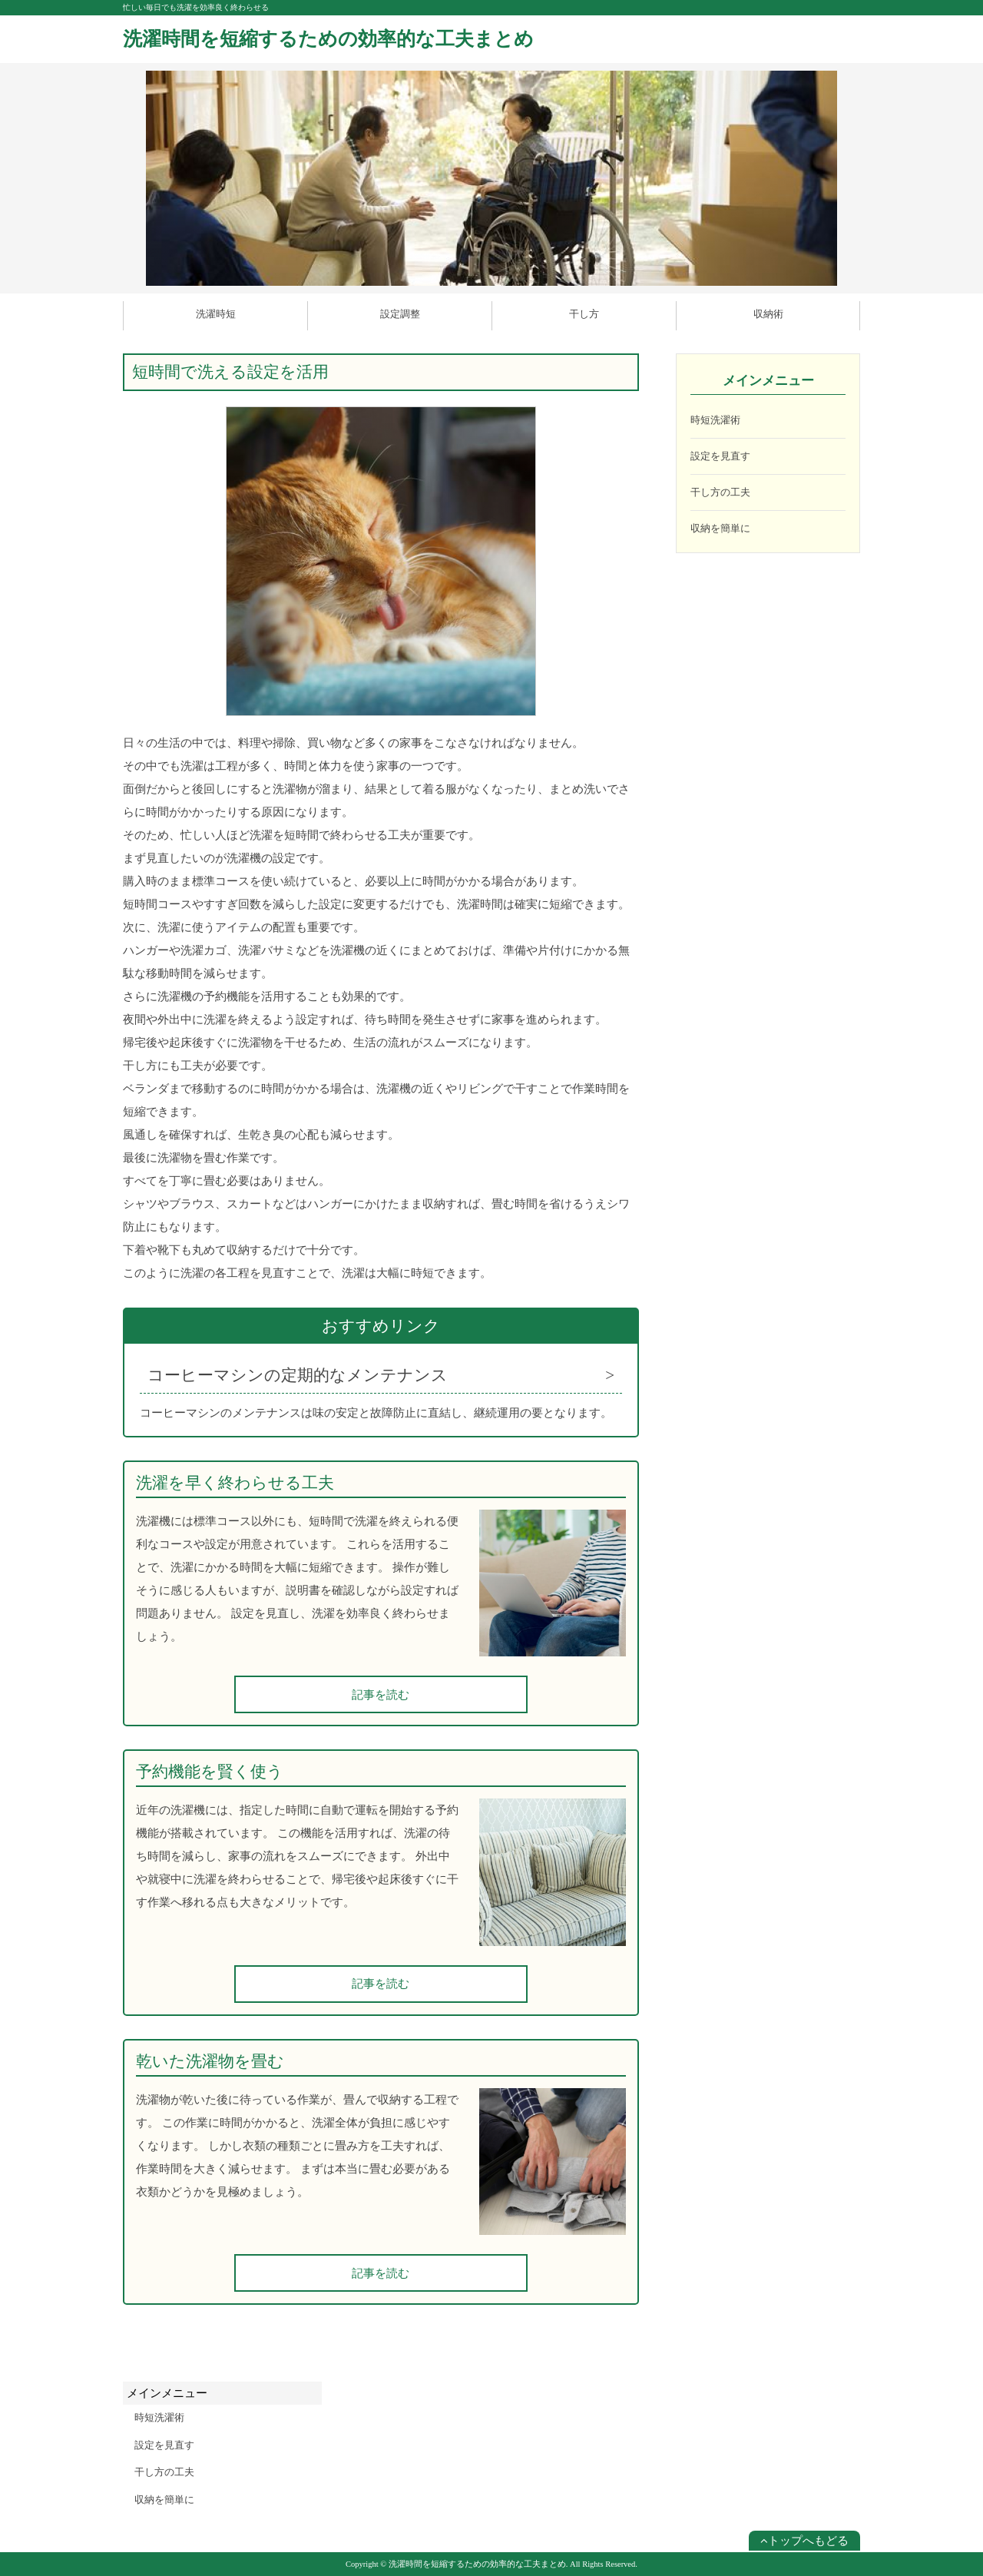  What do you see at coordinates (380, 1695) in the screenshot?
I see `記事を読む` at bounding box center [380, 1695].